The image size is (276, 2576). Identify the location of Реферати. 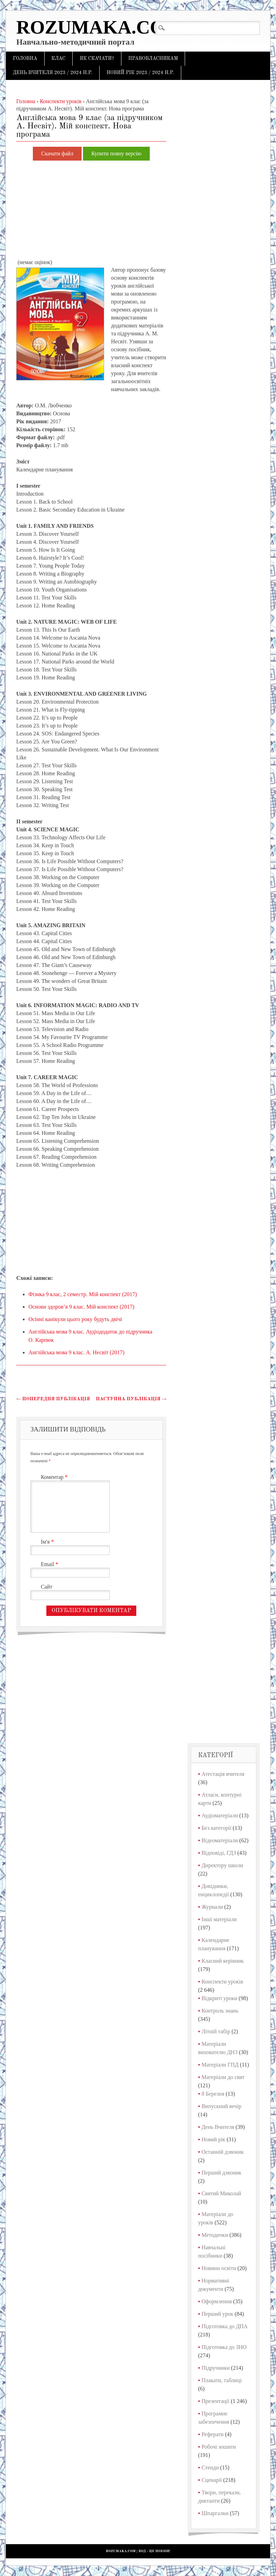
(213, 2434).